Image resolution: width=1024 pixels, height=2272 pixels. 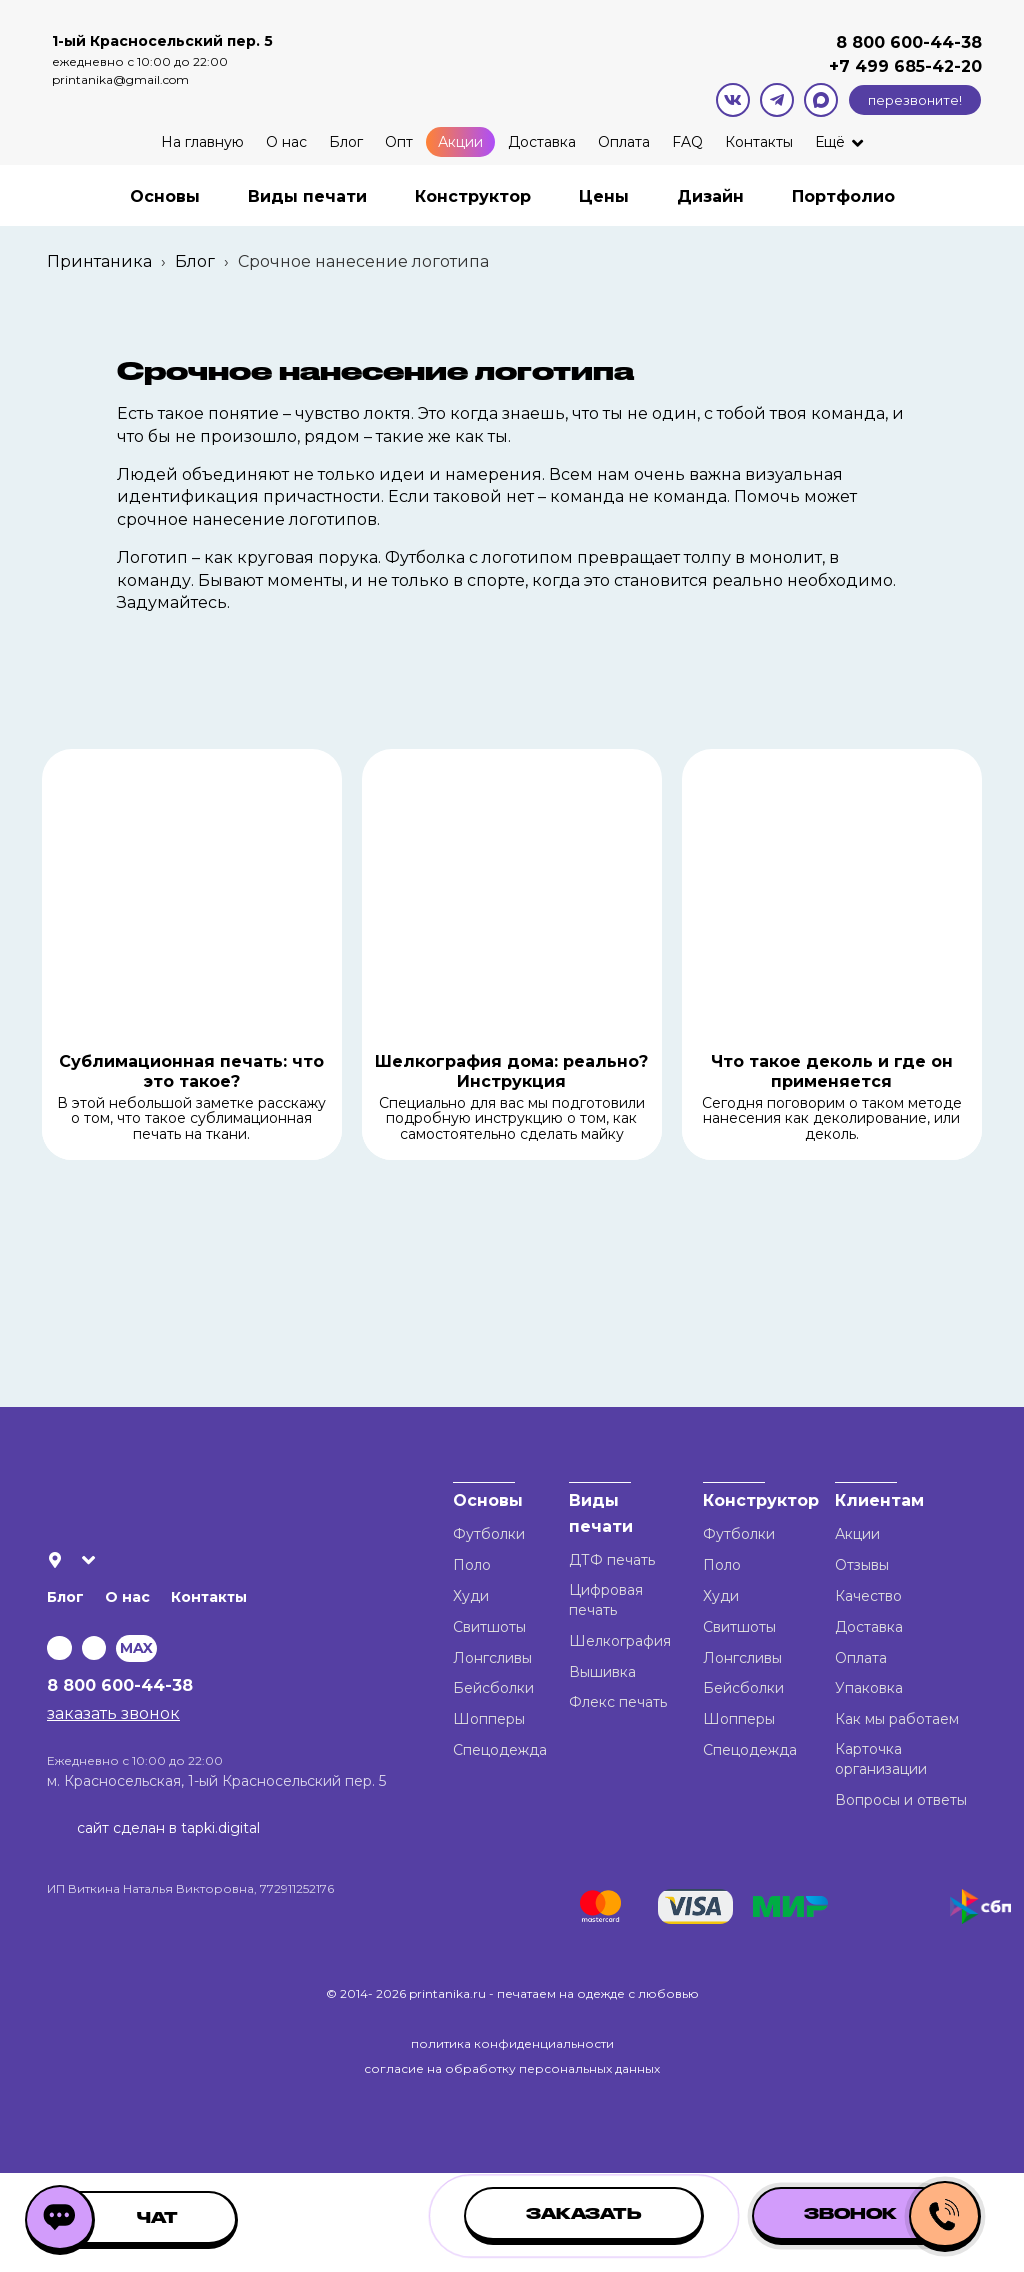 I want to click on tapki.digital, so click(x=218, y=1828).